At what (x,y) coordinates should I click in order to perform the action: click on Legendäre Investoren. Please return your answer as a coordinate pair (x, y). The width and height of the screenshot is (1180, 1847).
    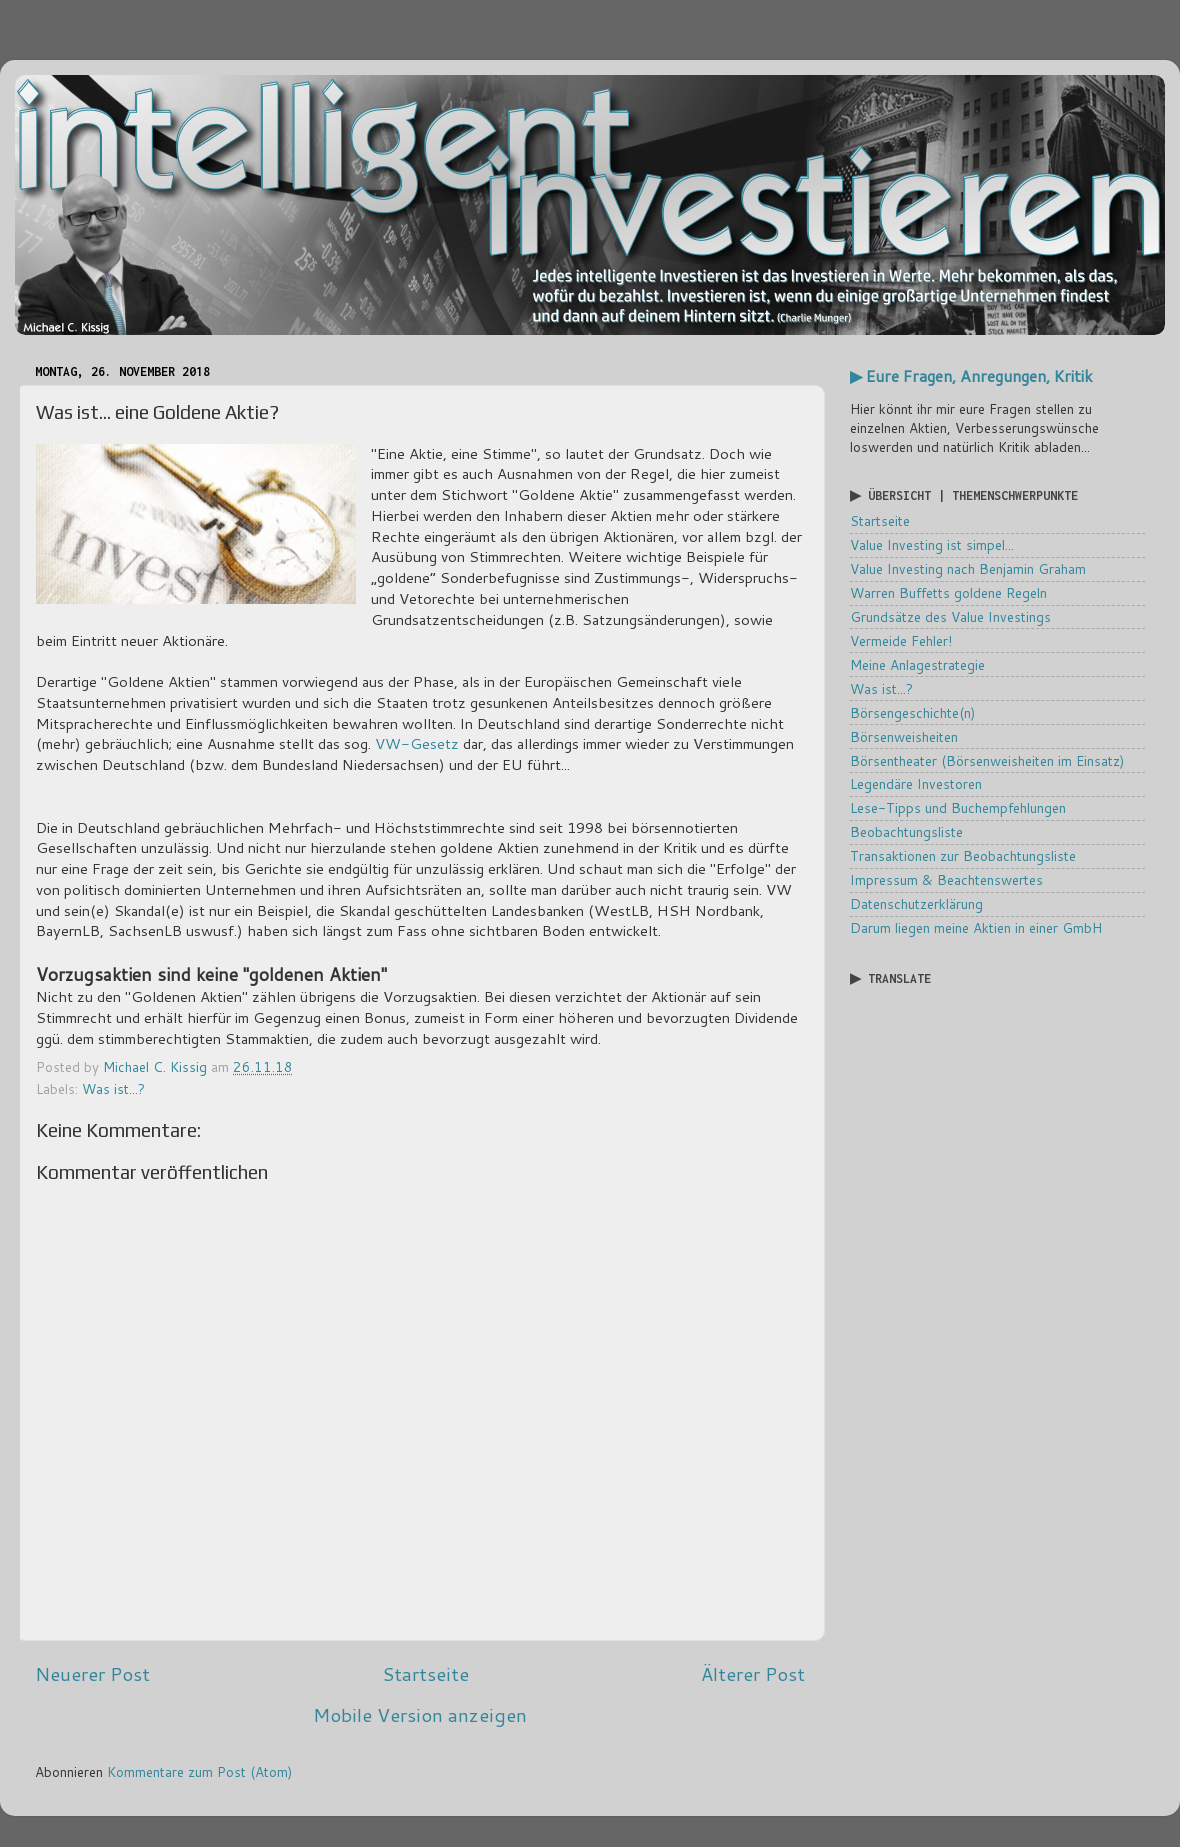
    Looking at the image, I should click on (916, 783).